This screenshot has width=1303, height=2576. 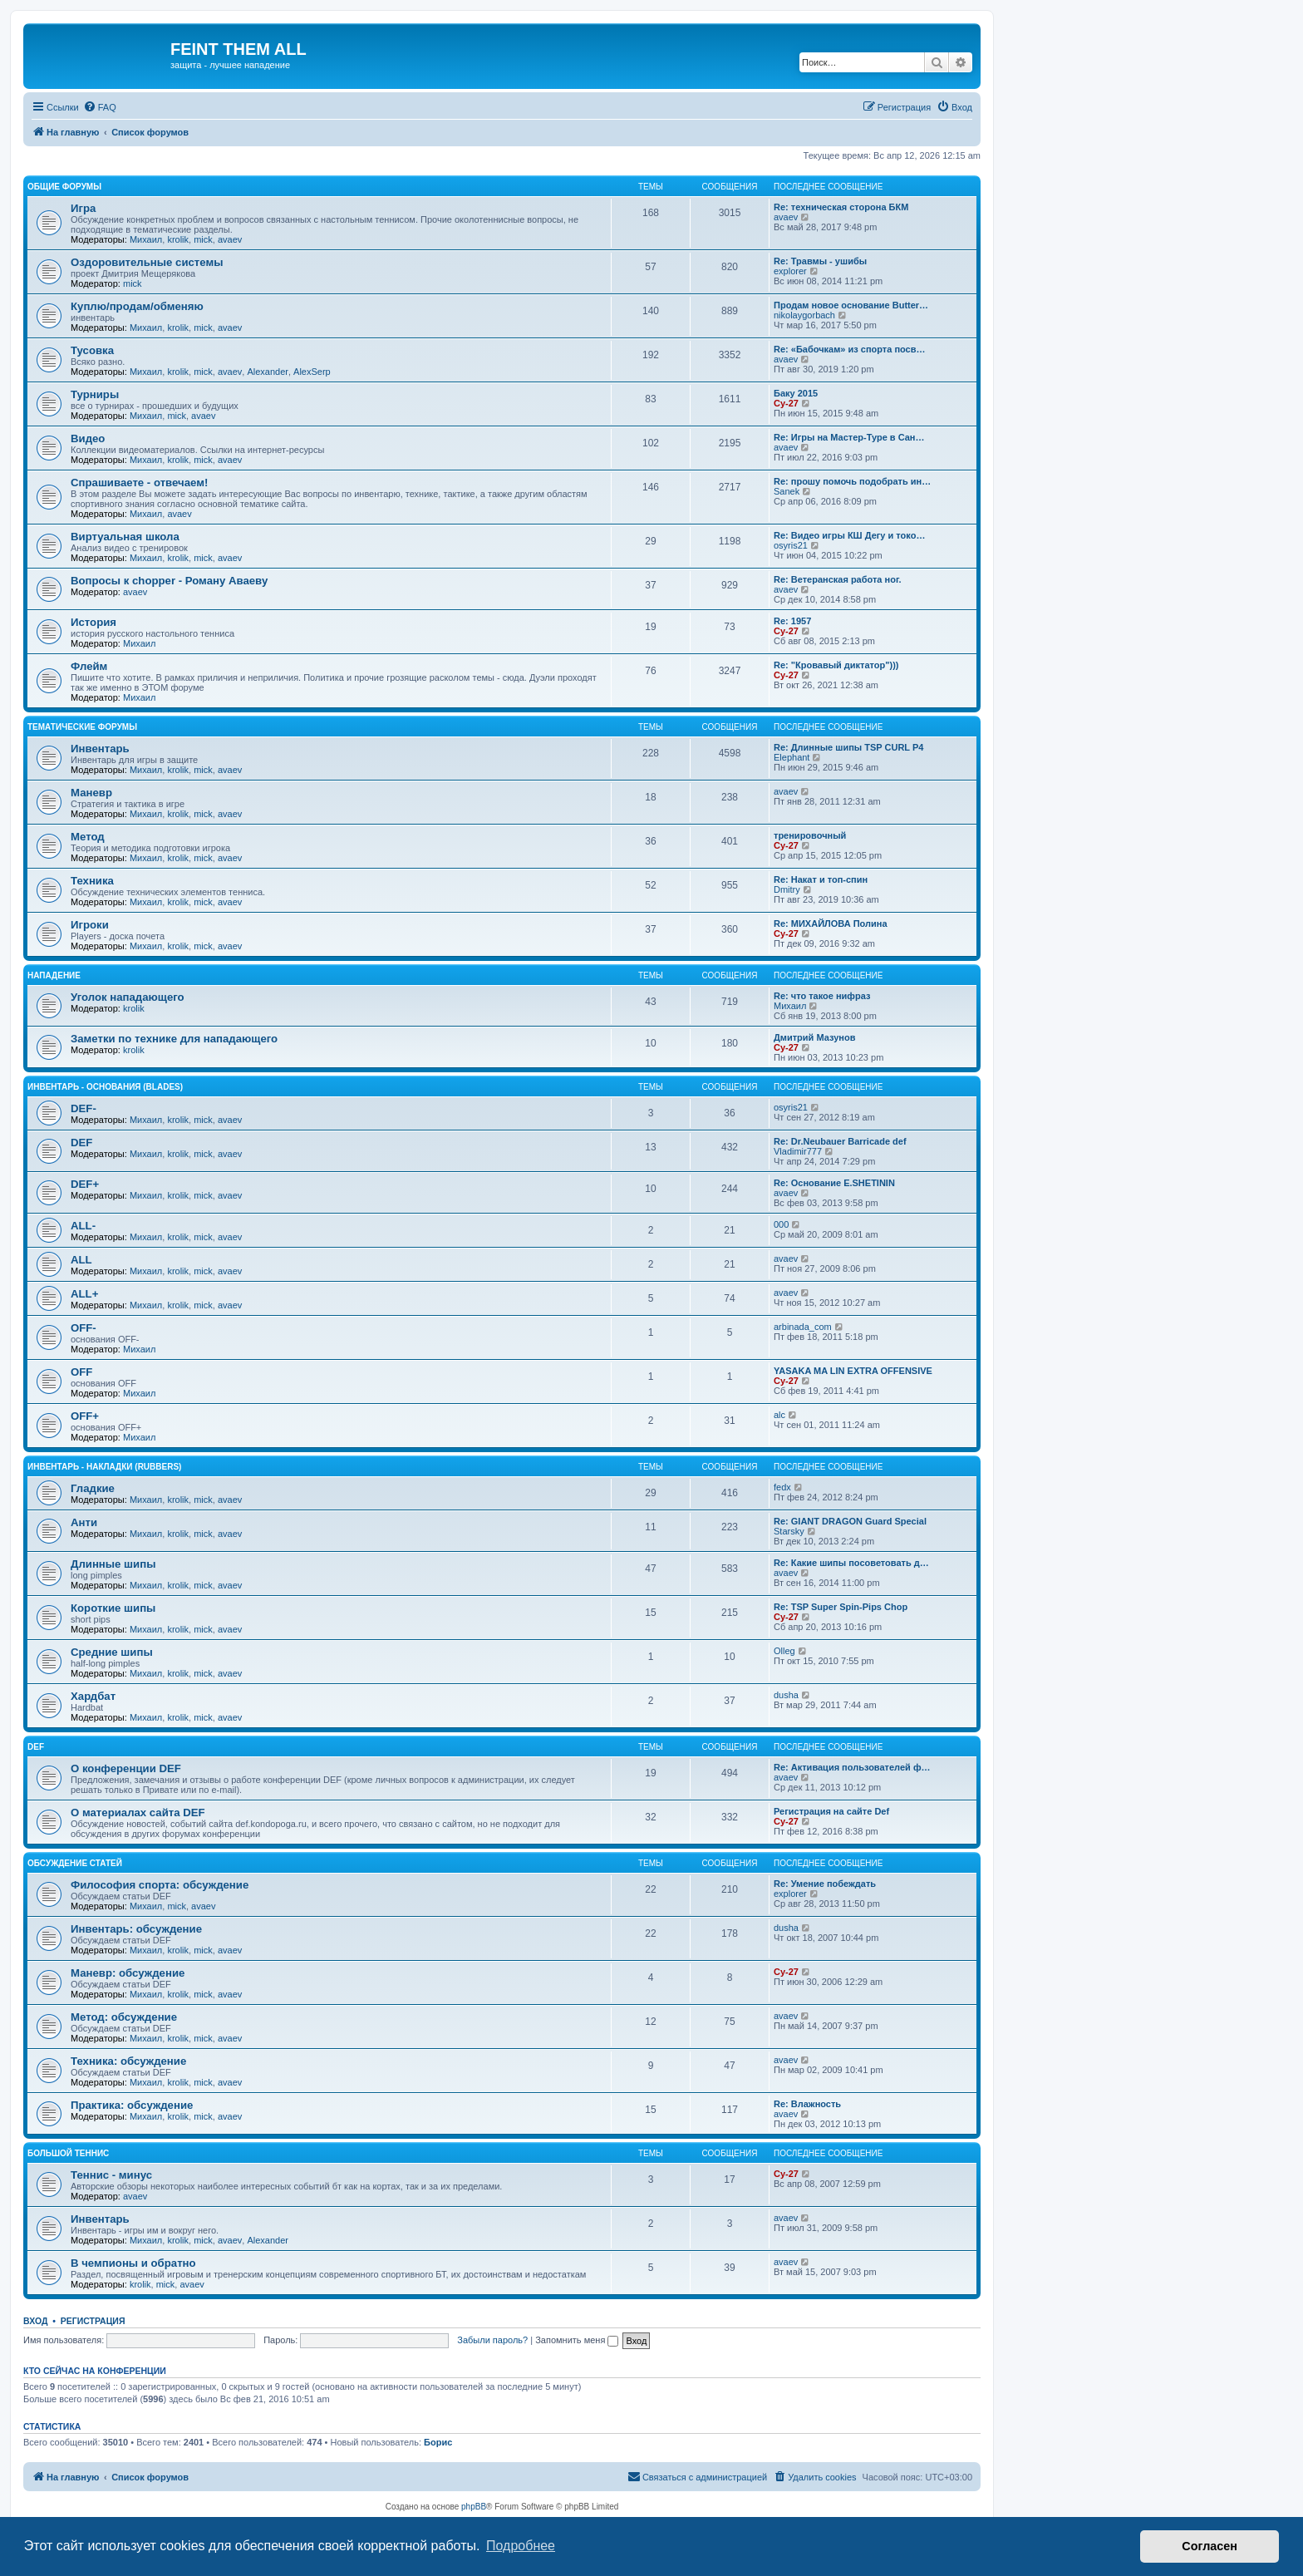 I want to click on Starsky, so click(x=789, y=1531).